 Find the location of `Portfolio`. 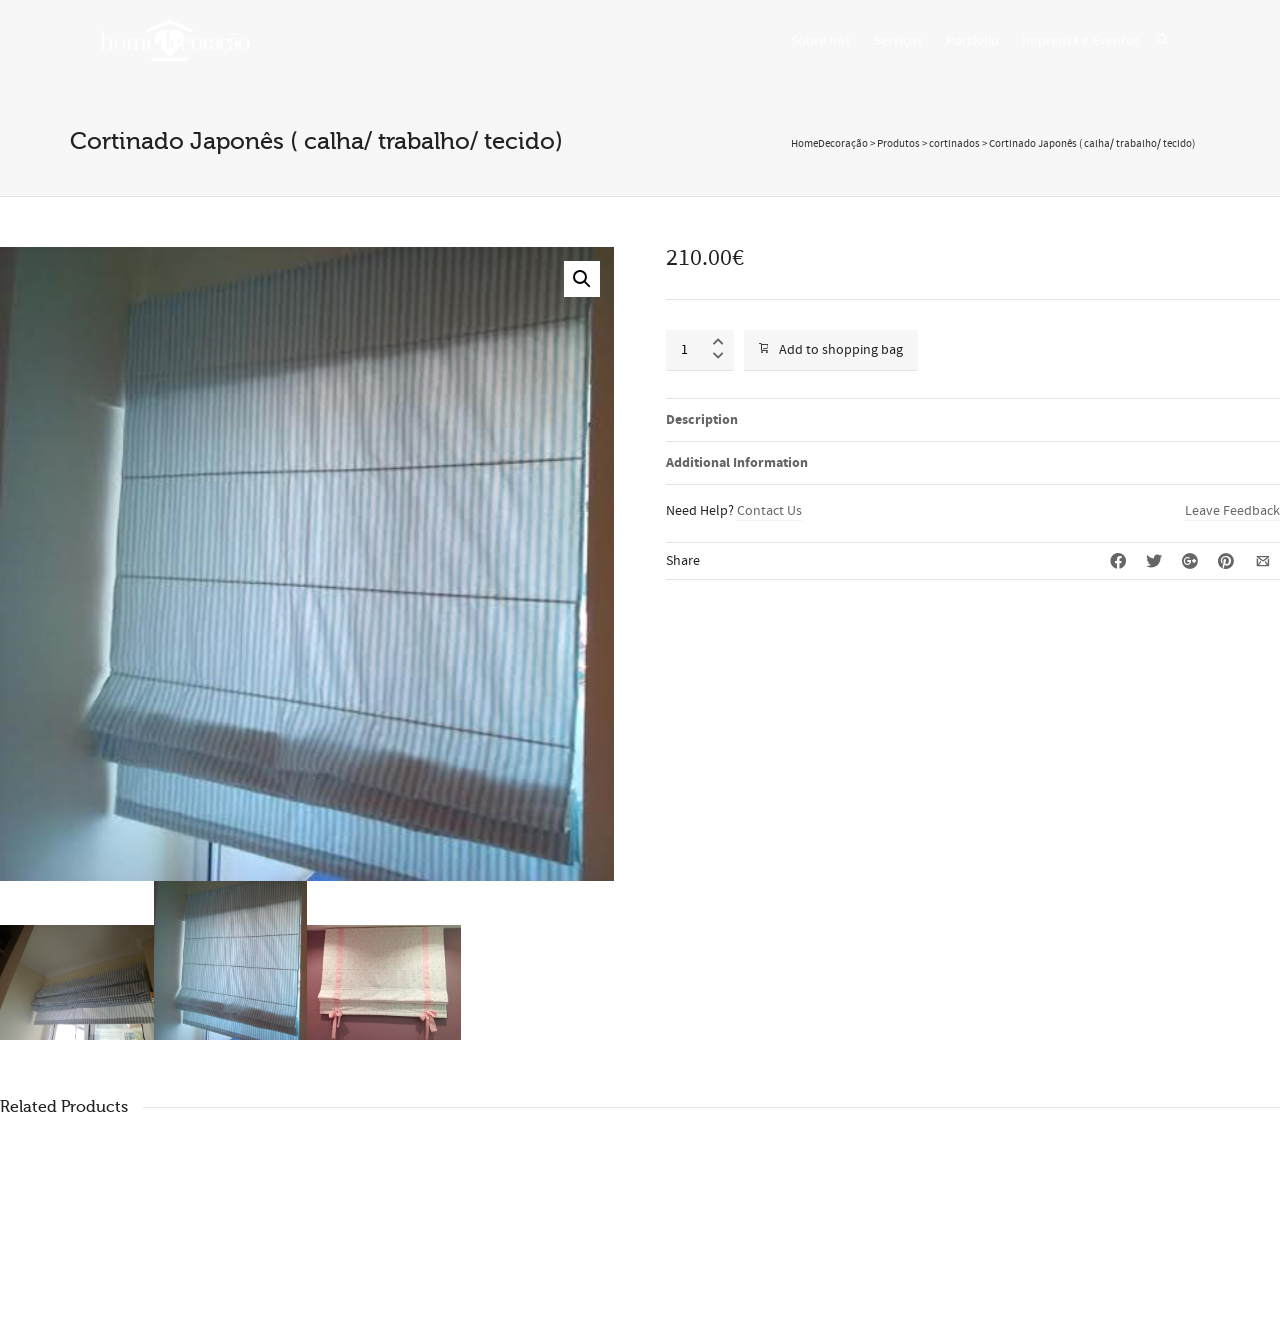

Portfolio is located at coordinates (972, 41).